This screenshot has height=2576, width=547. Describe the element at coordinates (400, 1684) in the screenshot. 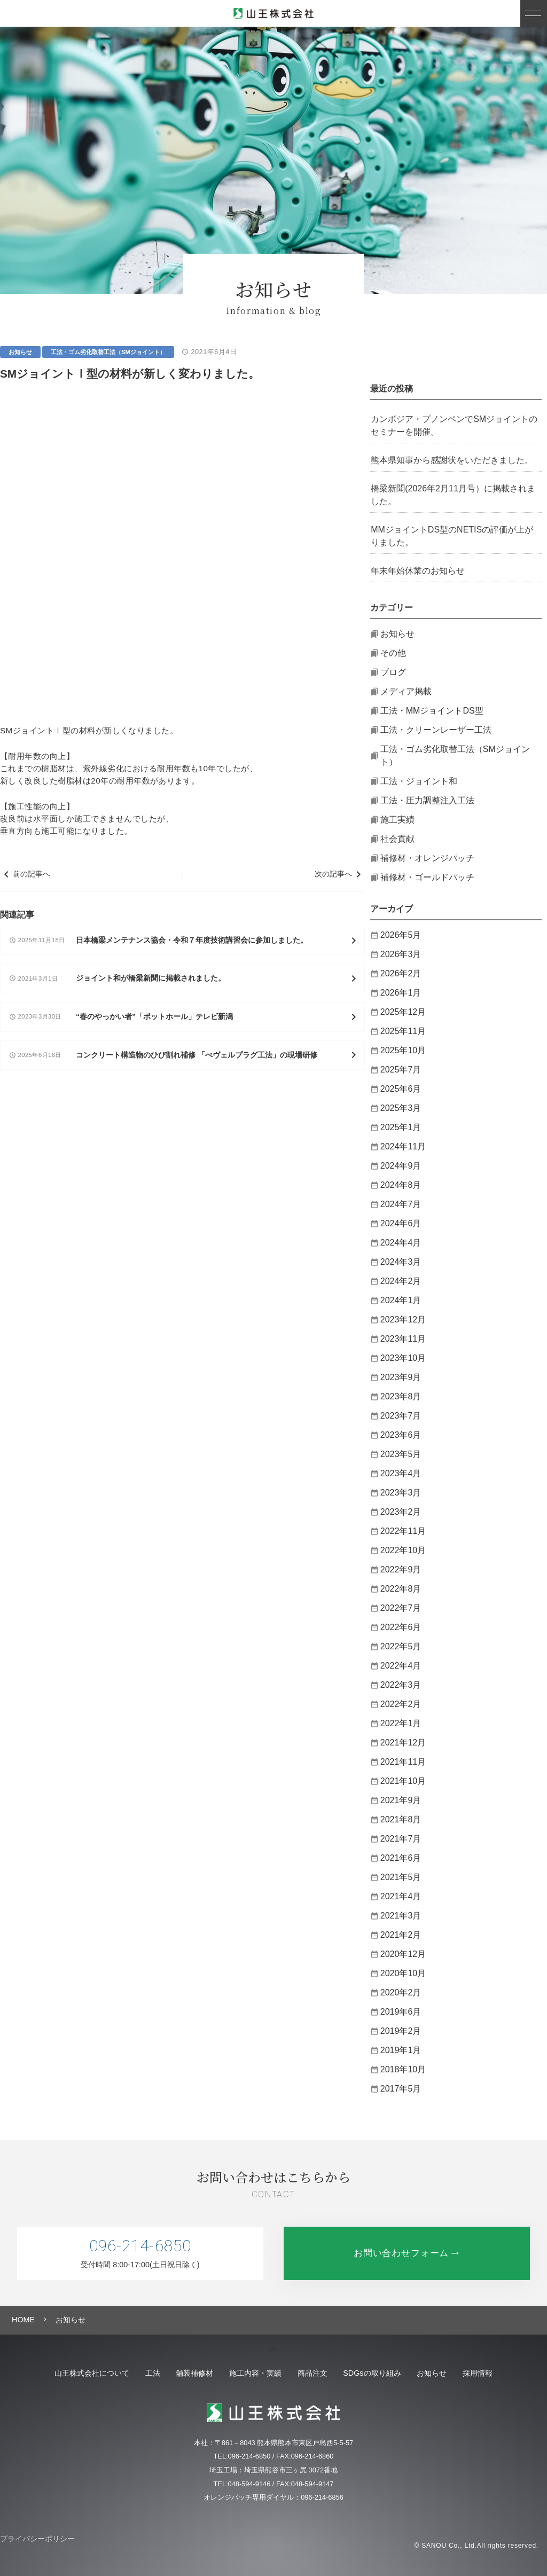

I see `2022年3月` at that location.